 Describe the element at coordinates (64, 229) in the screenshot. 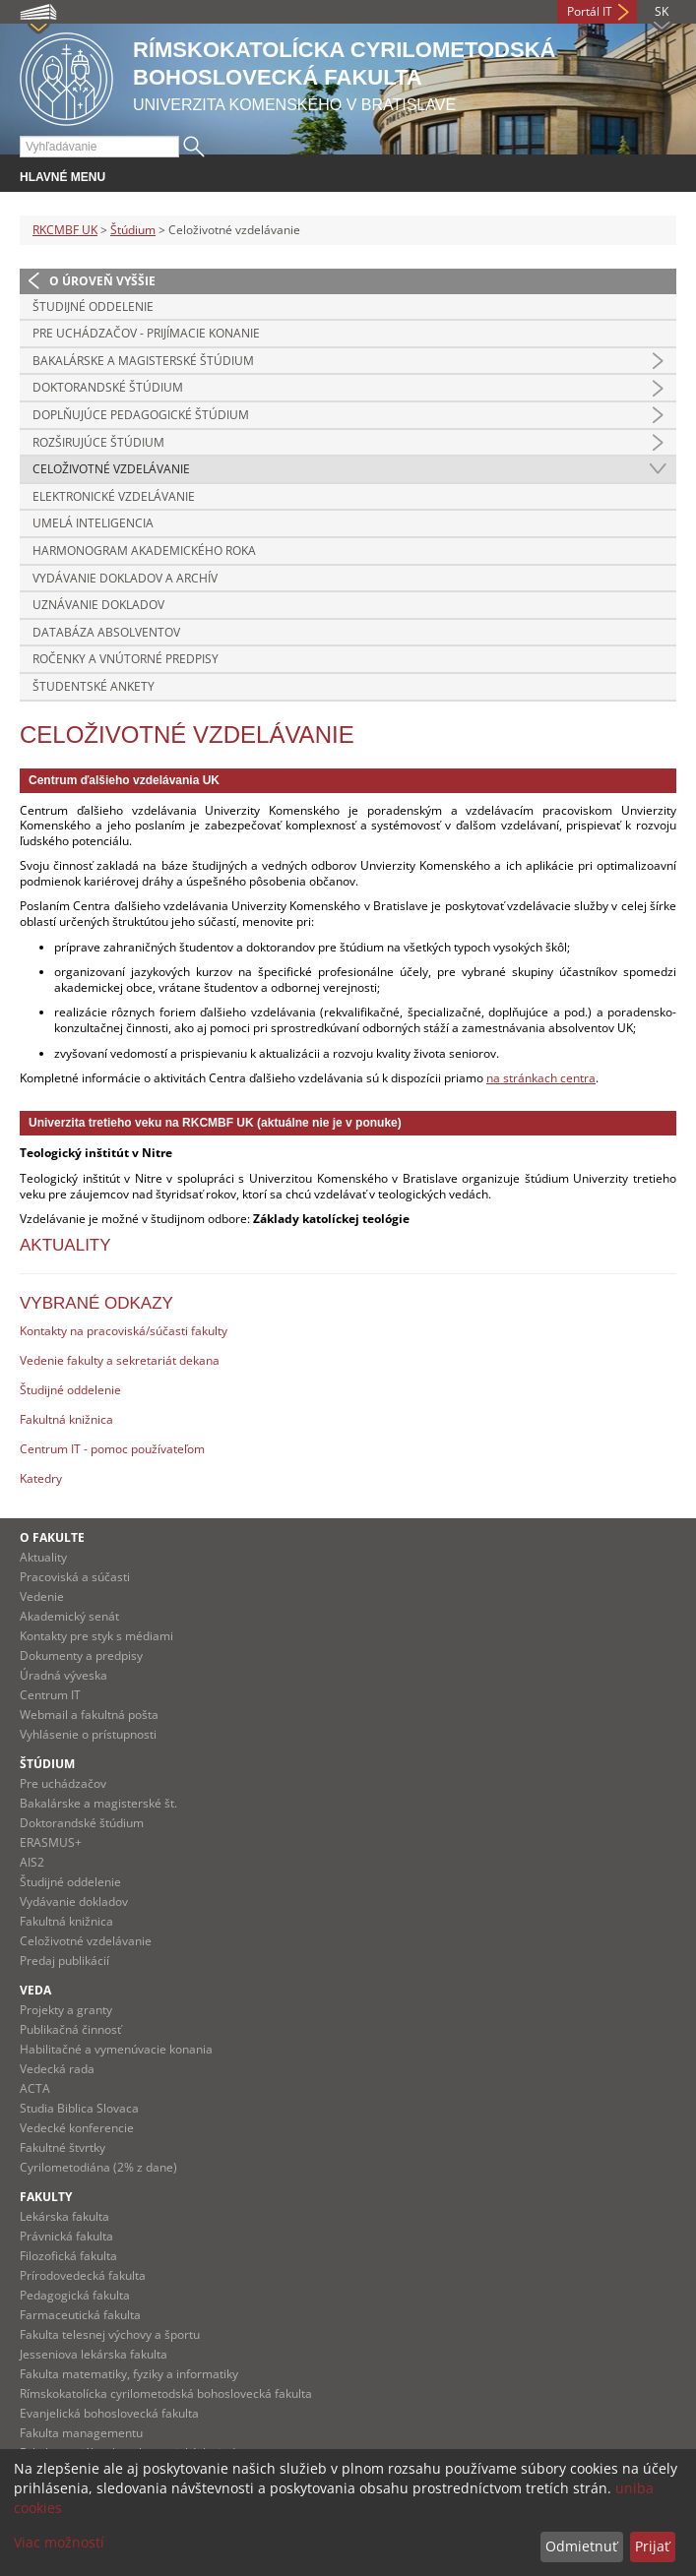

I see `RKCMBF UK` at that location.